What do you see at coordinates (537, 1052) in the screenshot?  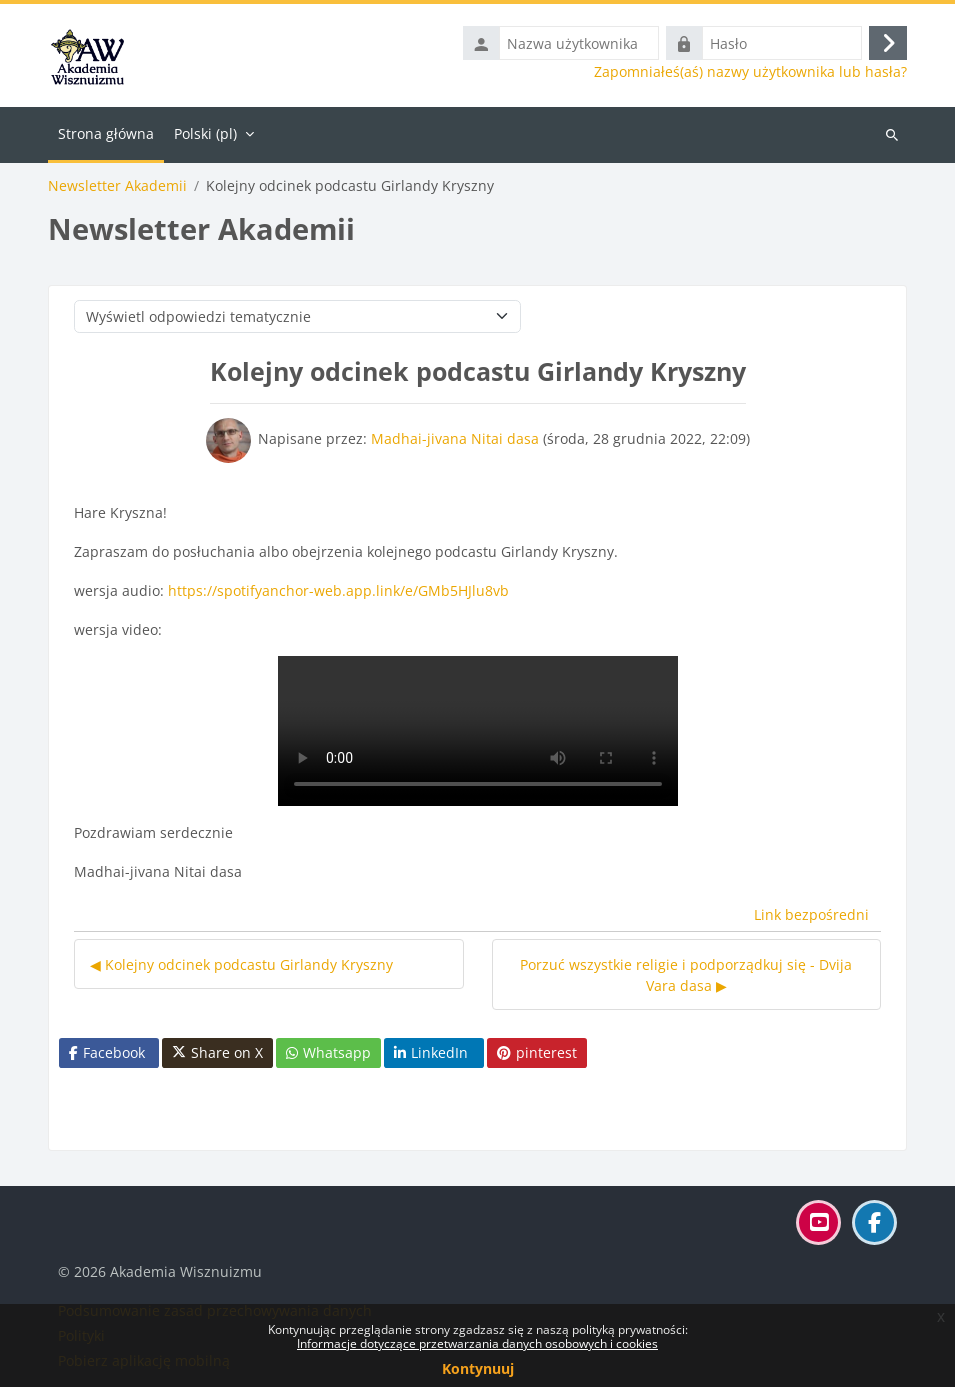 I see `pinterest` at bounding box center [537, 1052].